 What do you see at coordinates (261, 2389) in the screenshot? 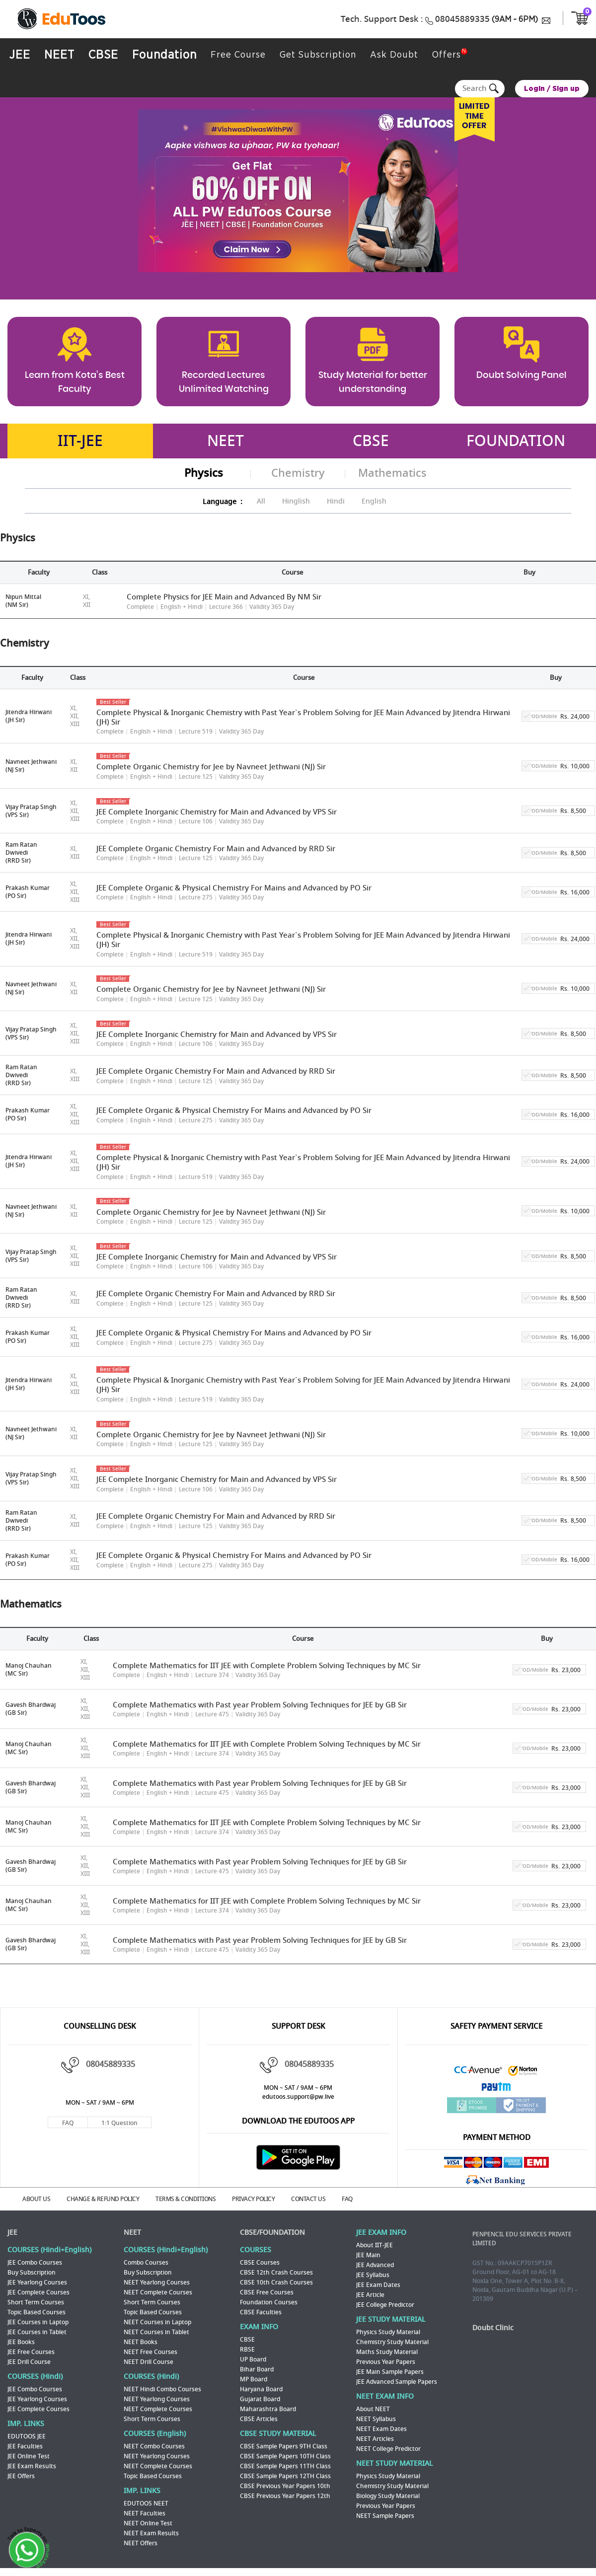
I see `Haryana Board` at bounding box center [261, 2389].